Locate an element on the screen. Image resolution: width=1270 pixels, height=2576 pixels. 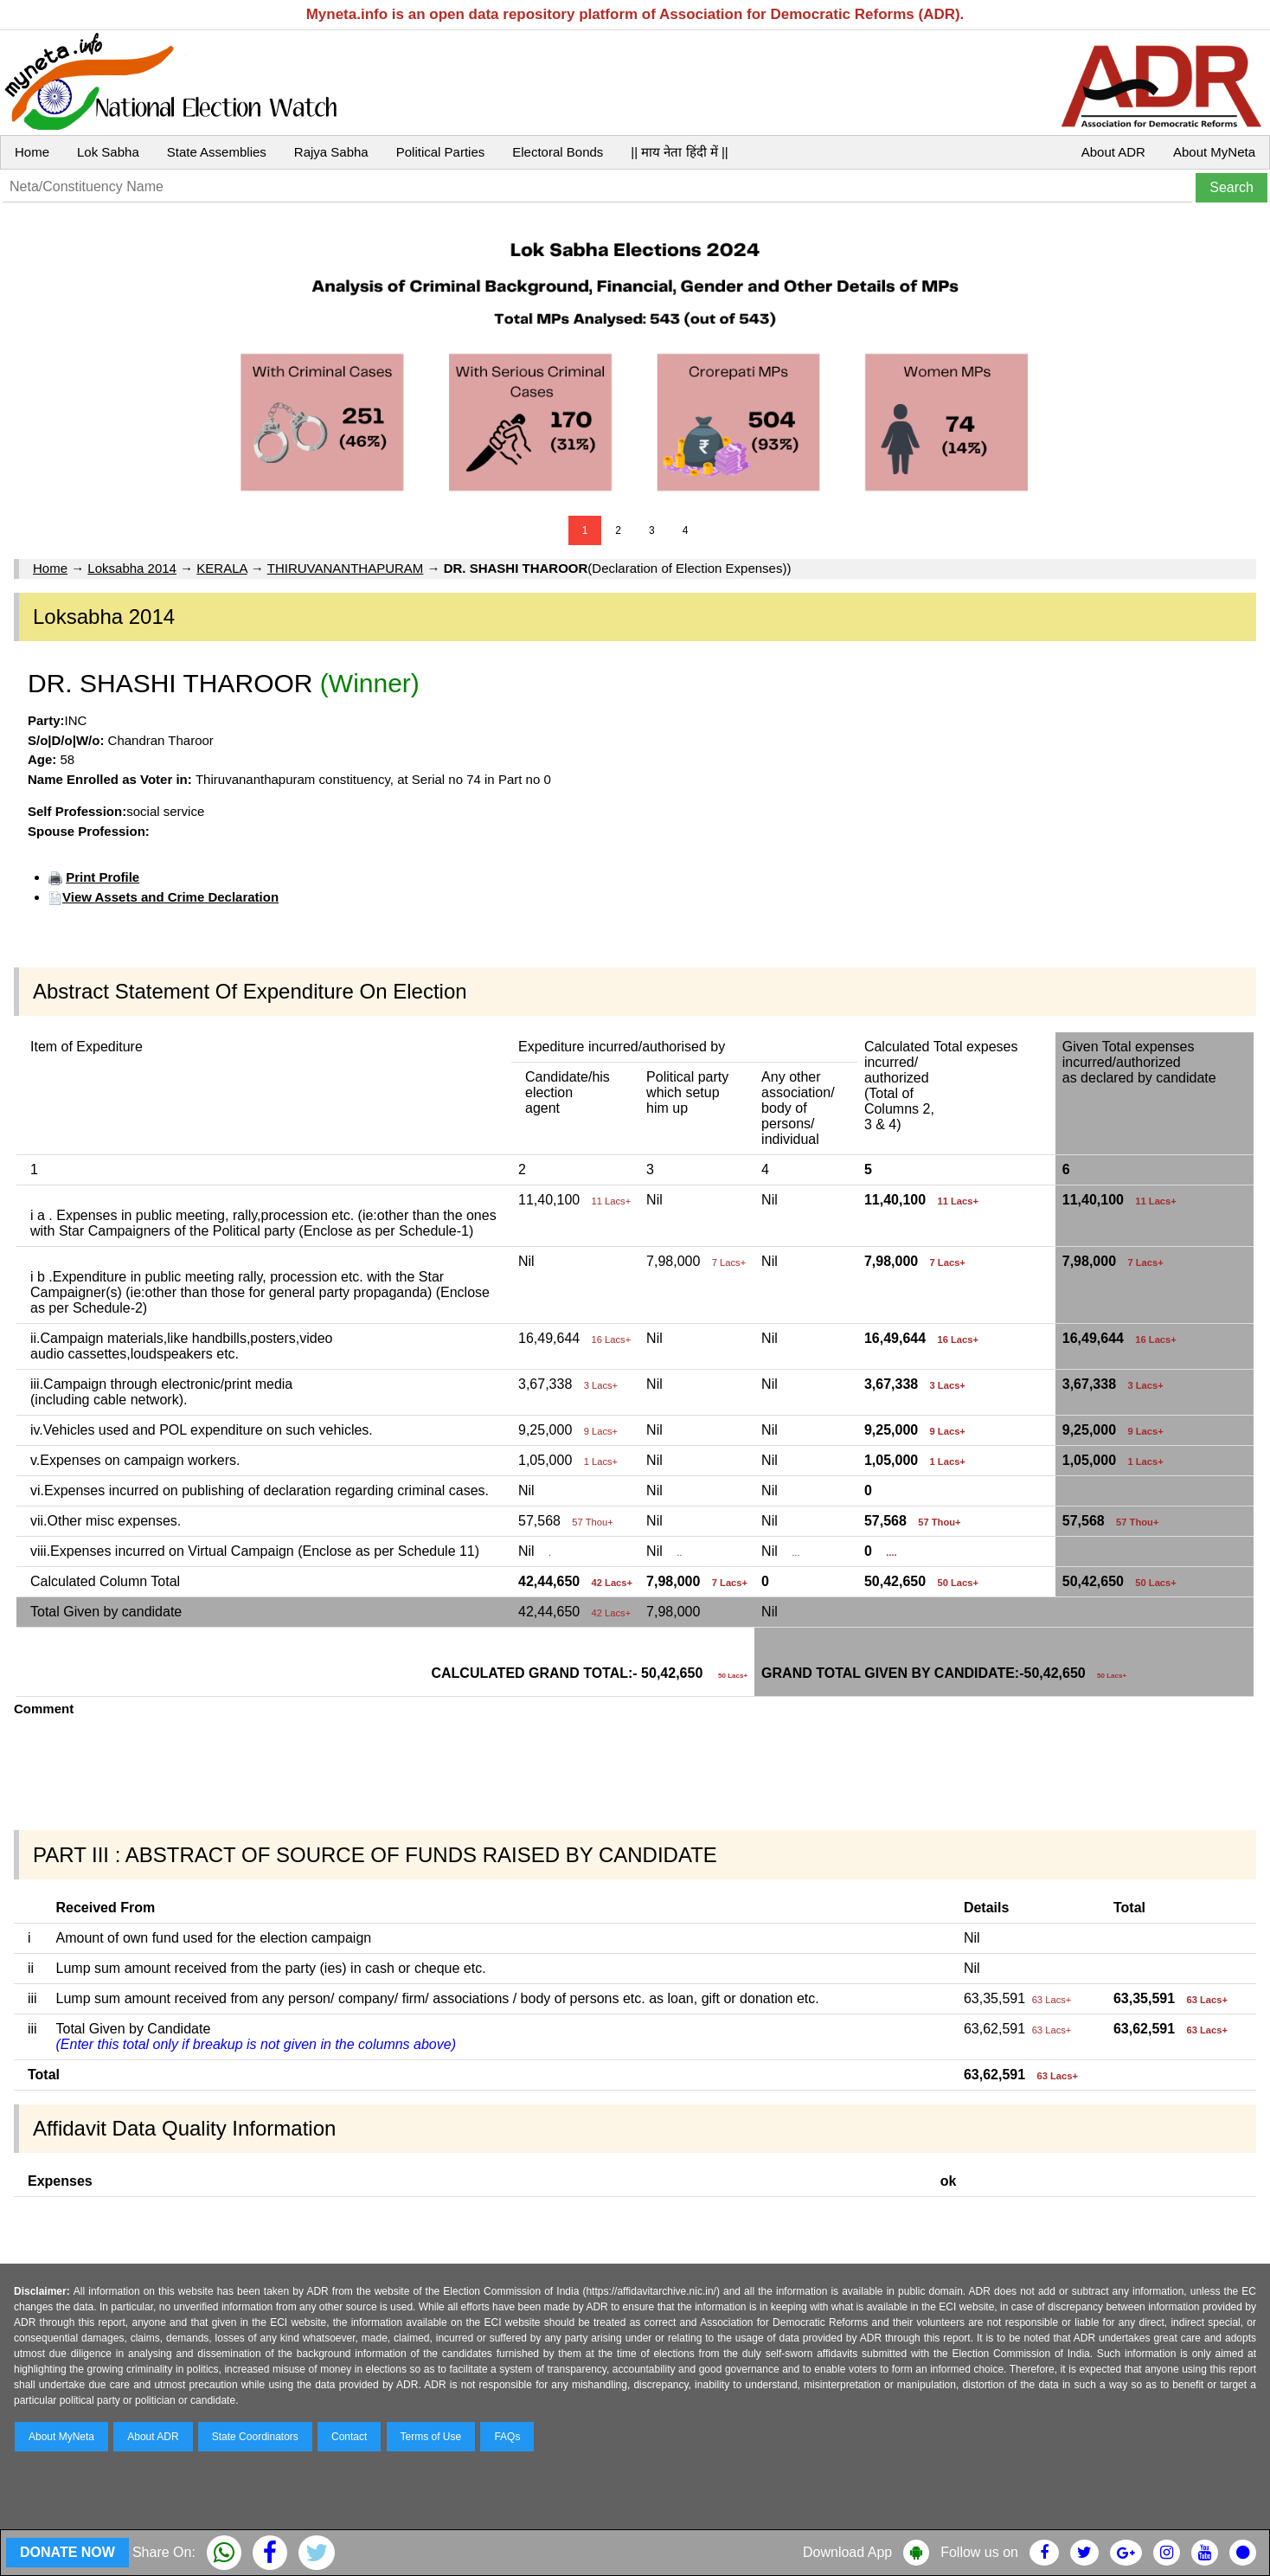
THIRUVANANTHAPURAM is located at coordinates (345, 568).